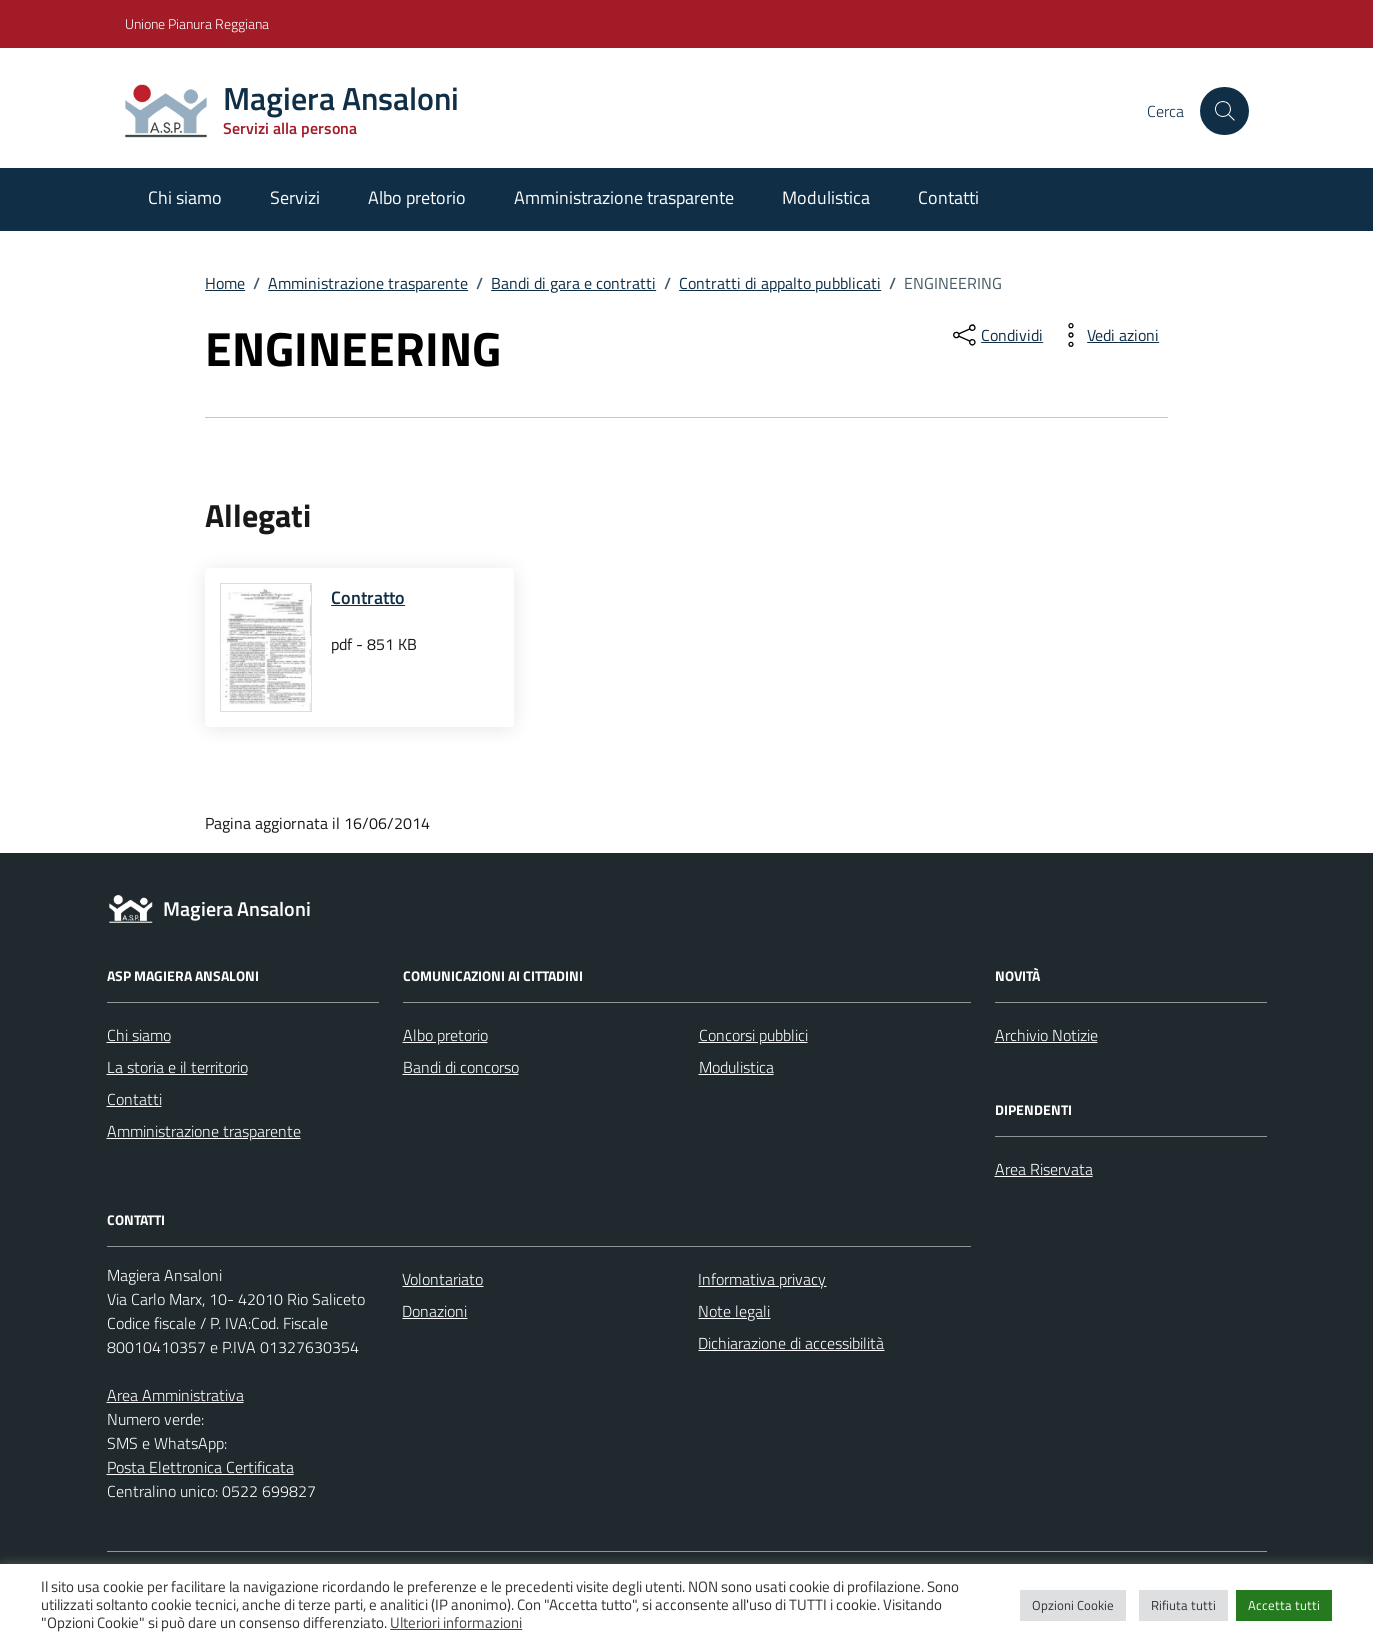 Image resolution: width=1373 pixels, height=1646 pixels. I want to click on Archivio Notizie, so click(1046, 1035).